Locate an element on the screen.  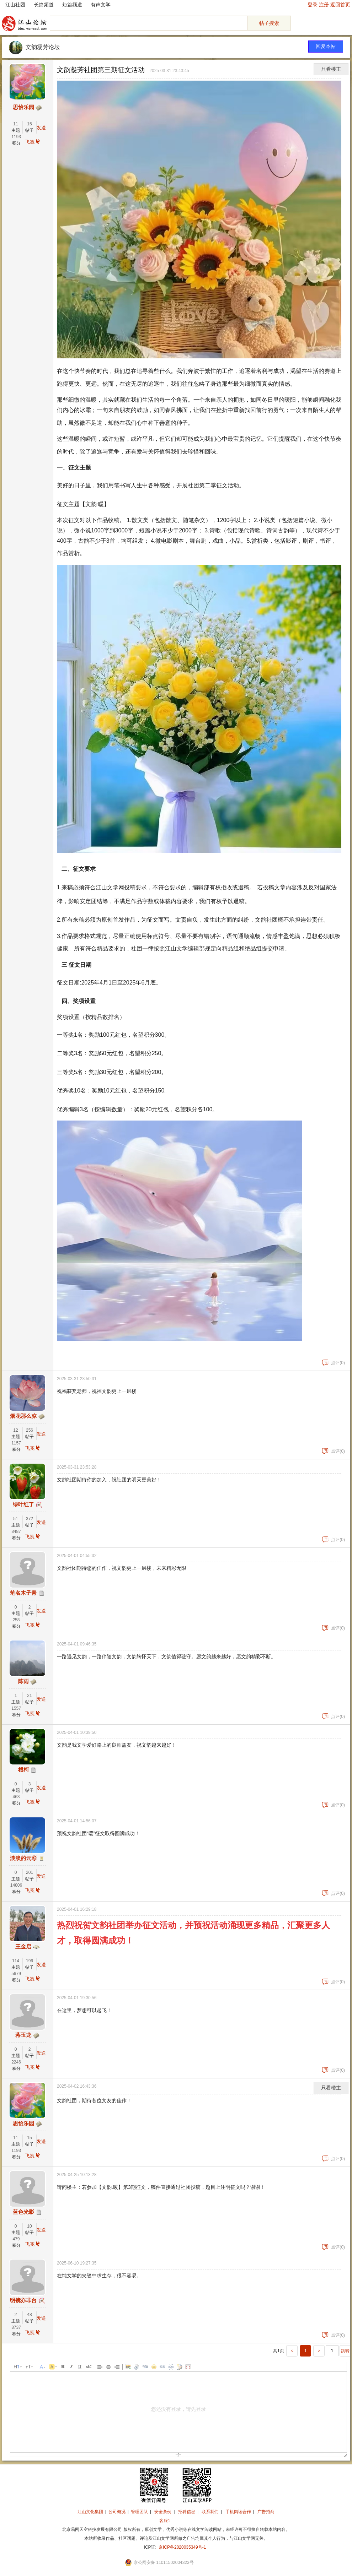
公司概况 is located at coordinates (117, 2511).